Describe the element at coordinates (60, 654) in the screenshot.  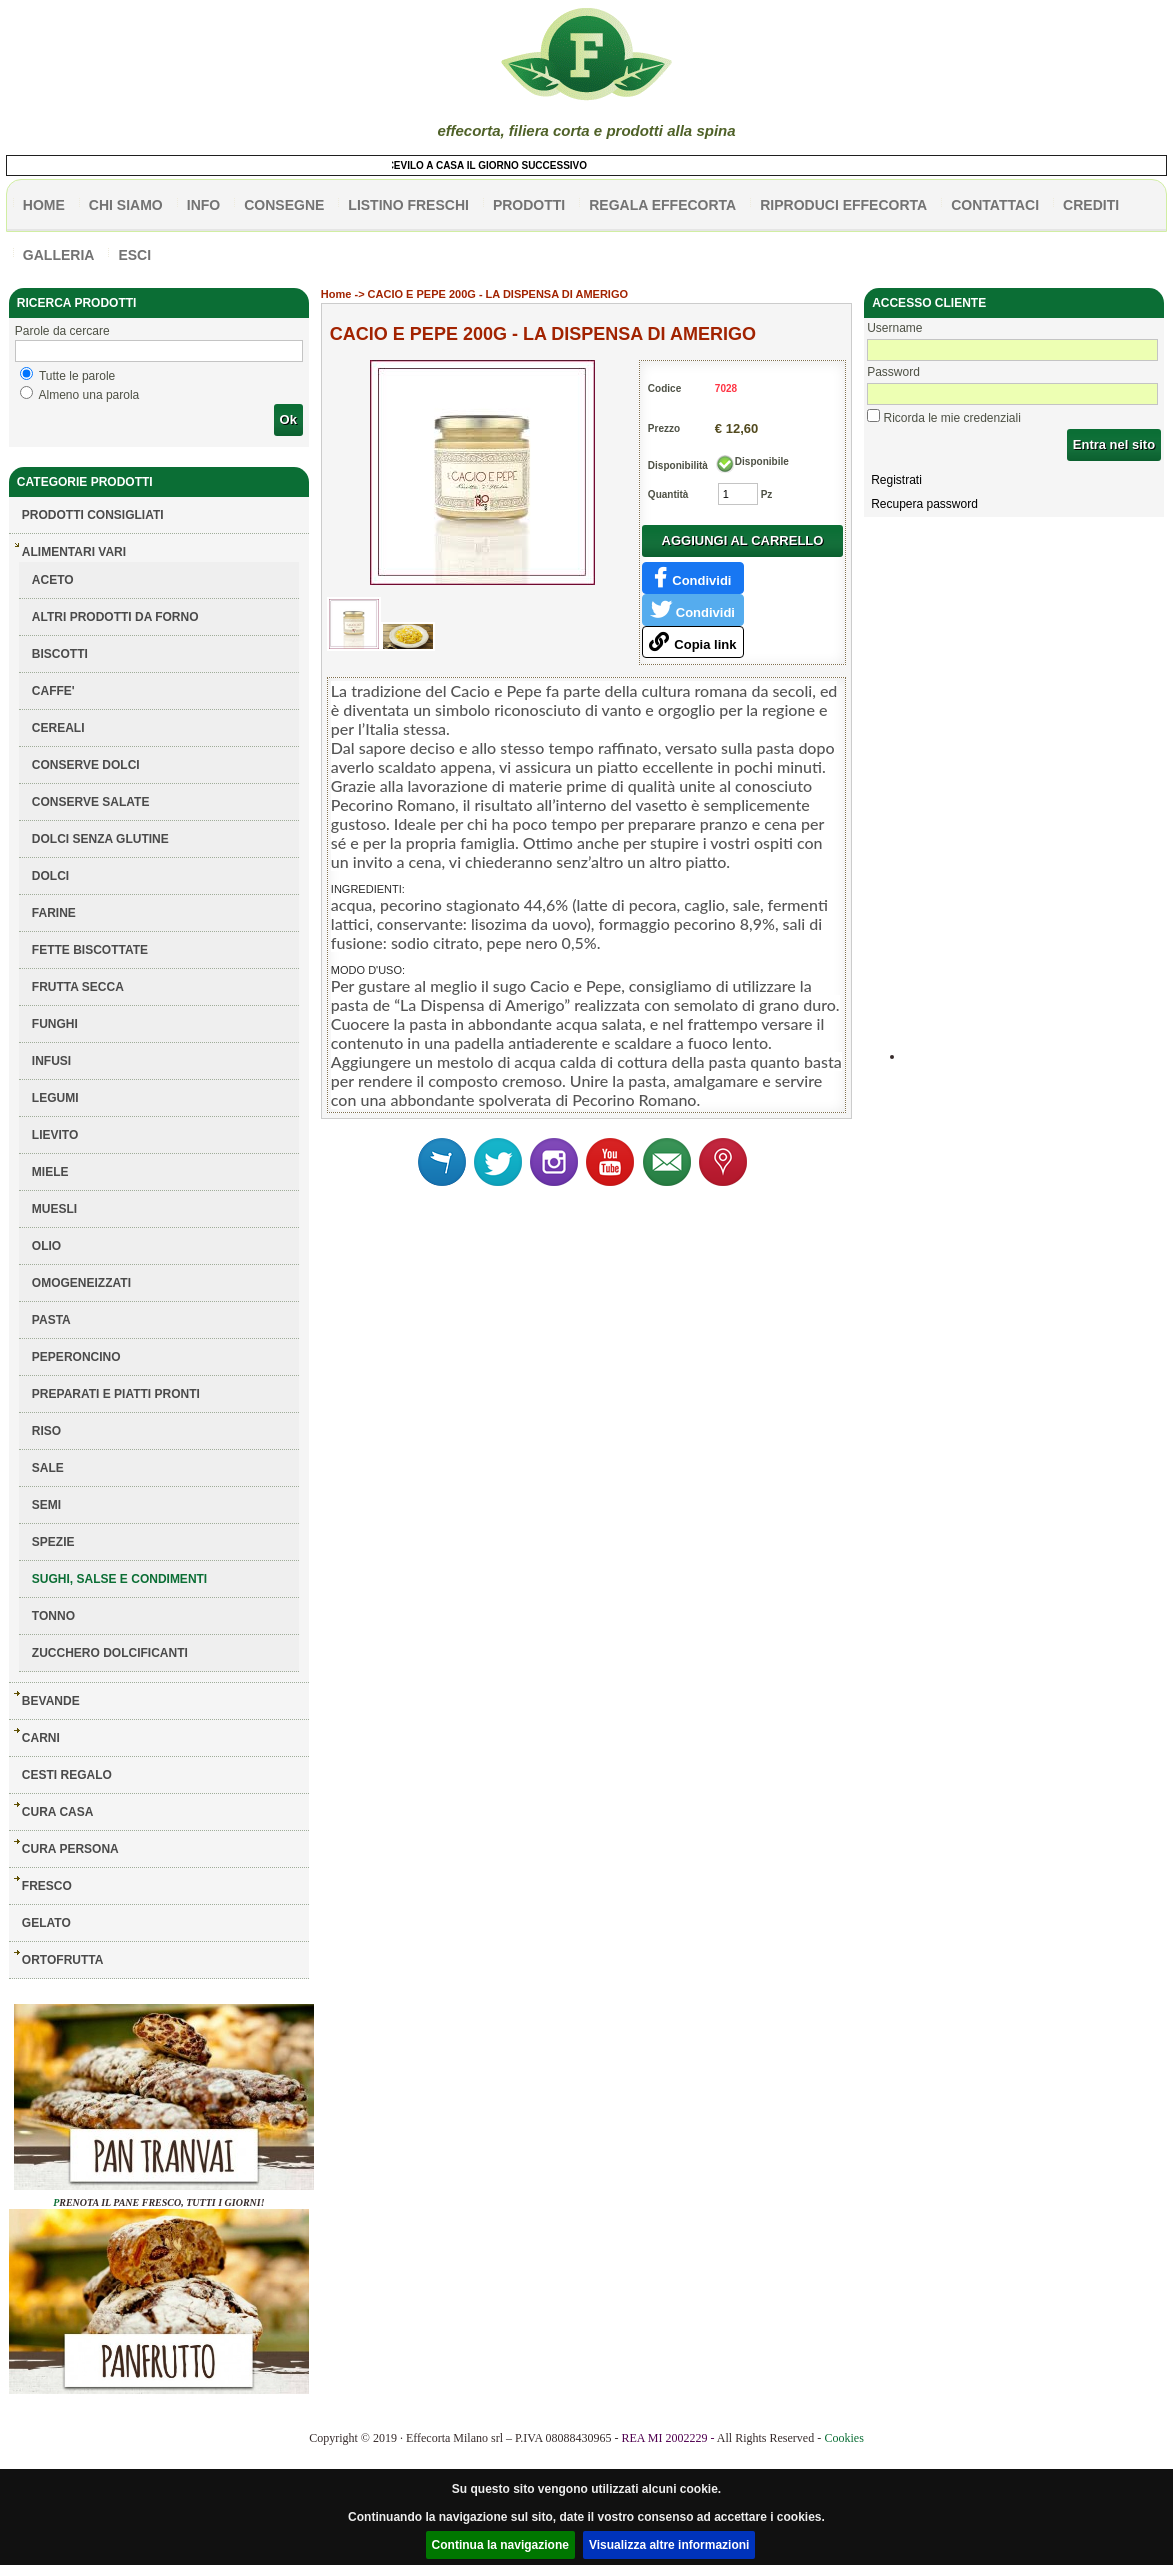
I see `BISCOTTI` at that location.